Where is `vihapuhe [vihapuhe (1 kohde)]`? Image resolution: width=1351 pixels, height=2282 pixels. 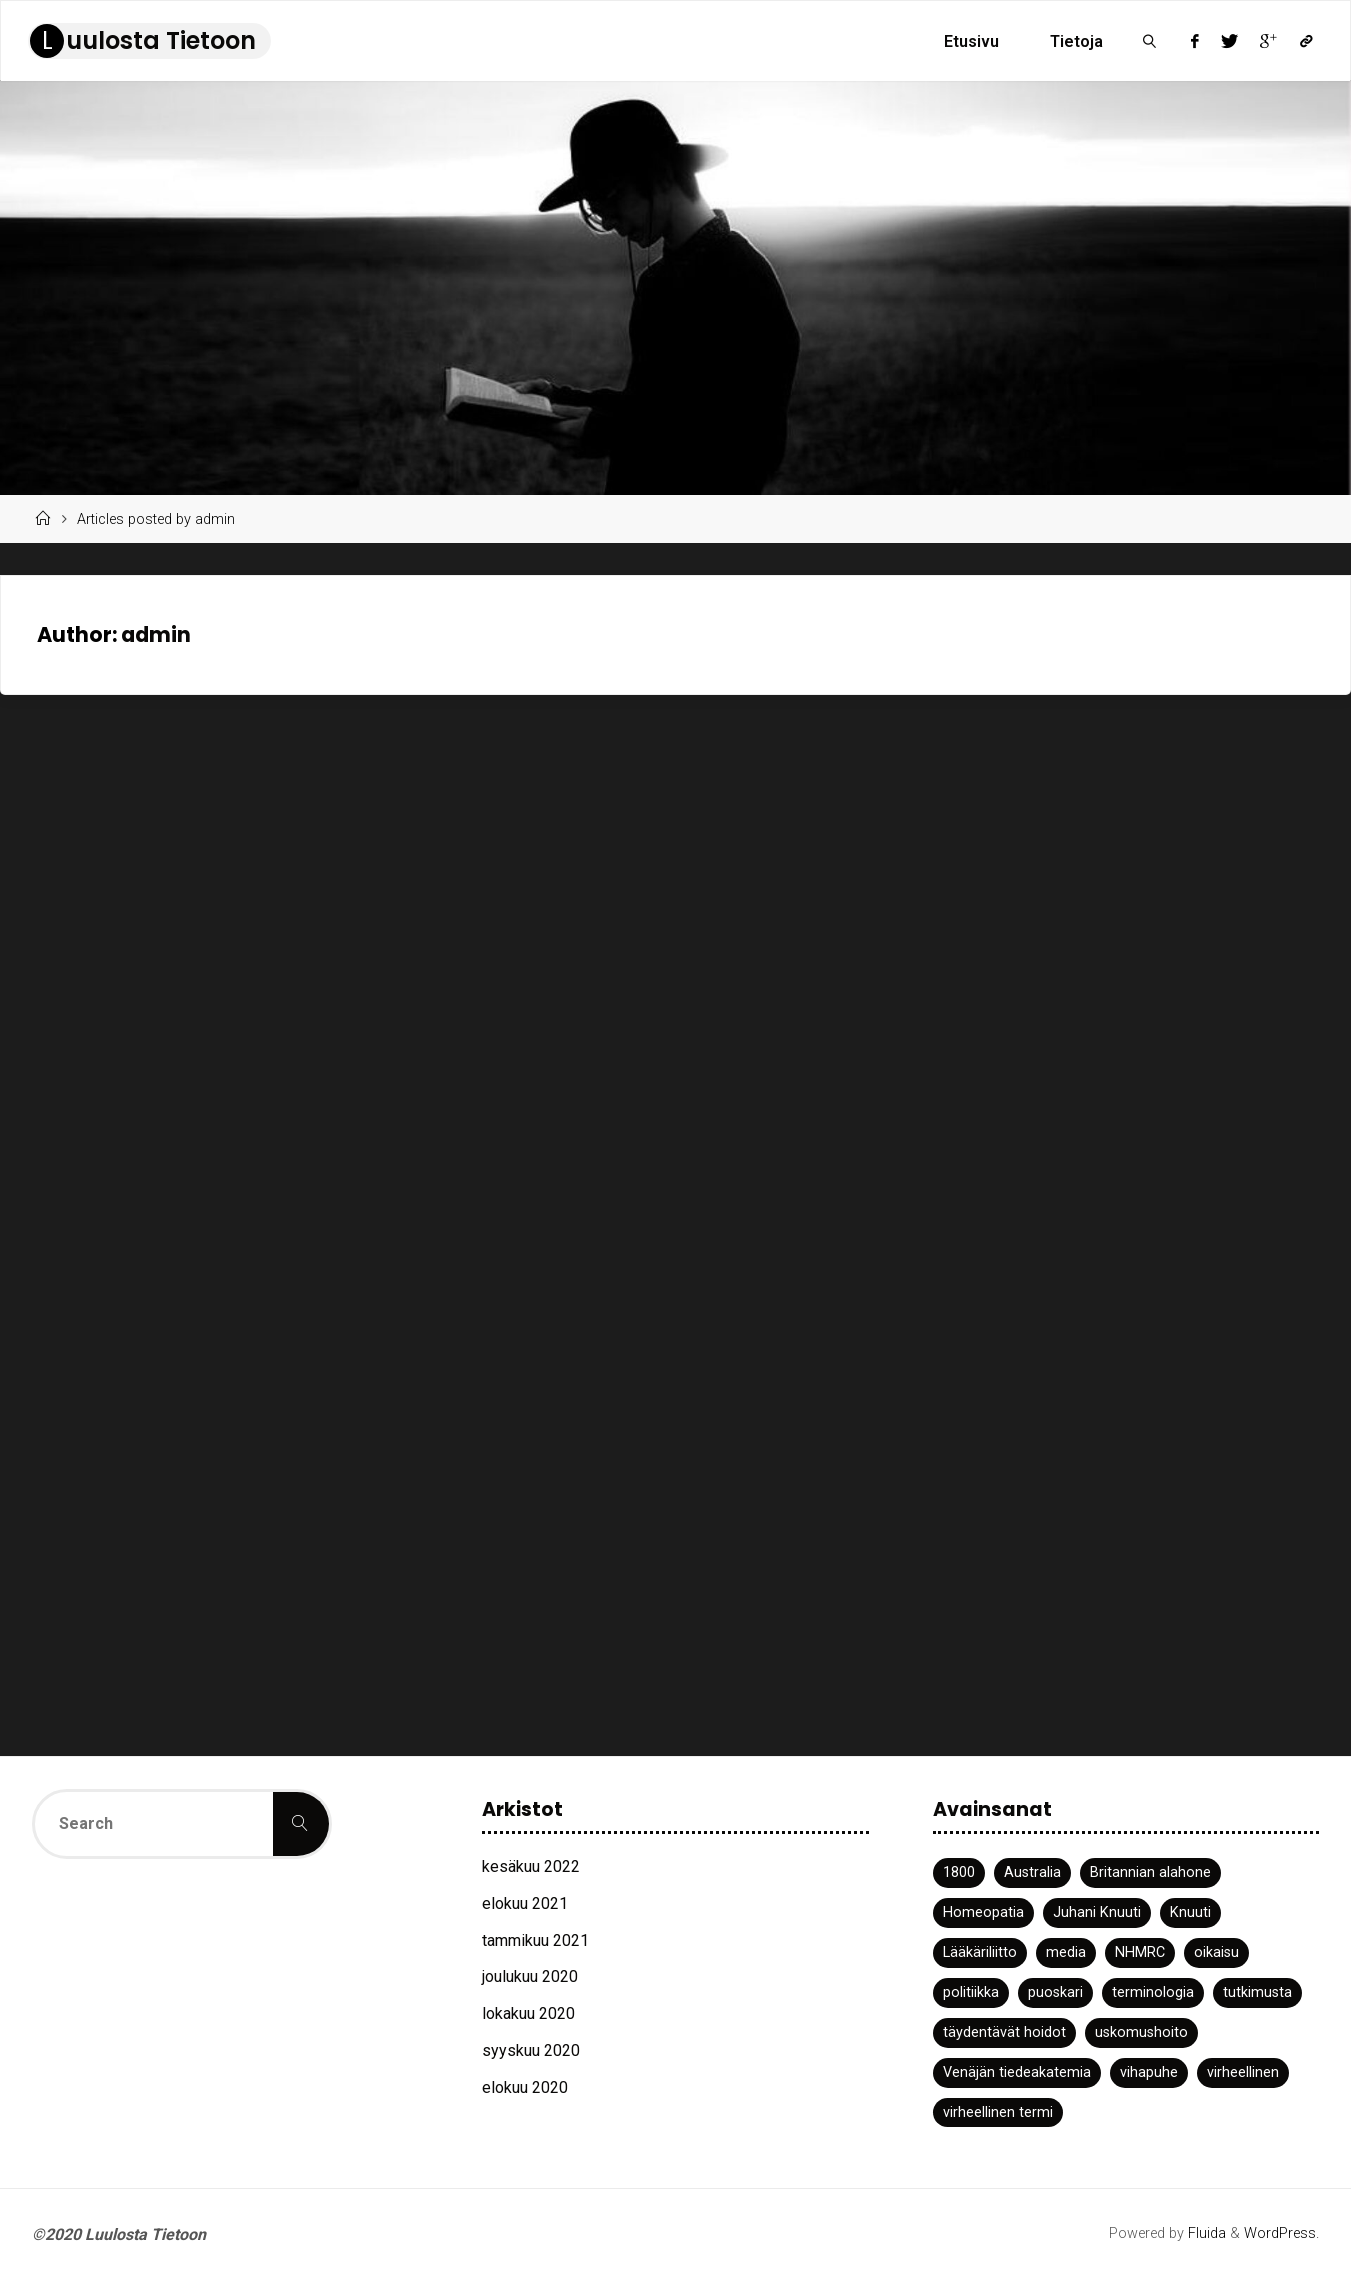
vihapuhe [vihapuhe (1 kohde)] is located at coordinates (1149, 2072).